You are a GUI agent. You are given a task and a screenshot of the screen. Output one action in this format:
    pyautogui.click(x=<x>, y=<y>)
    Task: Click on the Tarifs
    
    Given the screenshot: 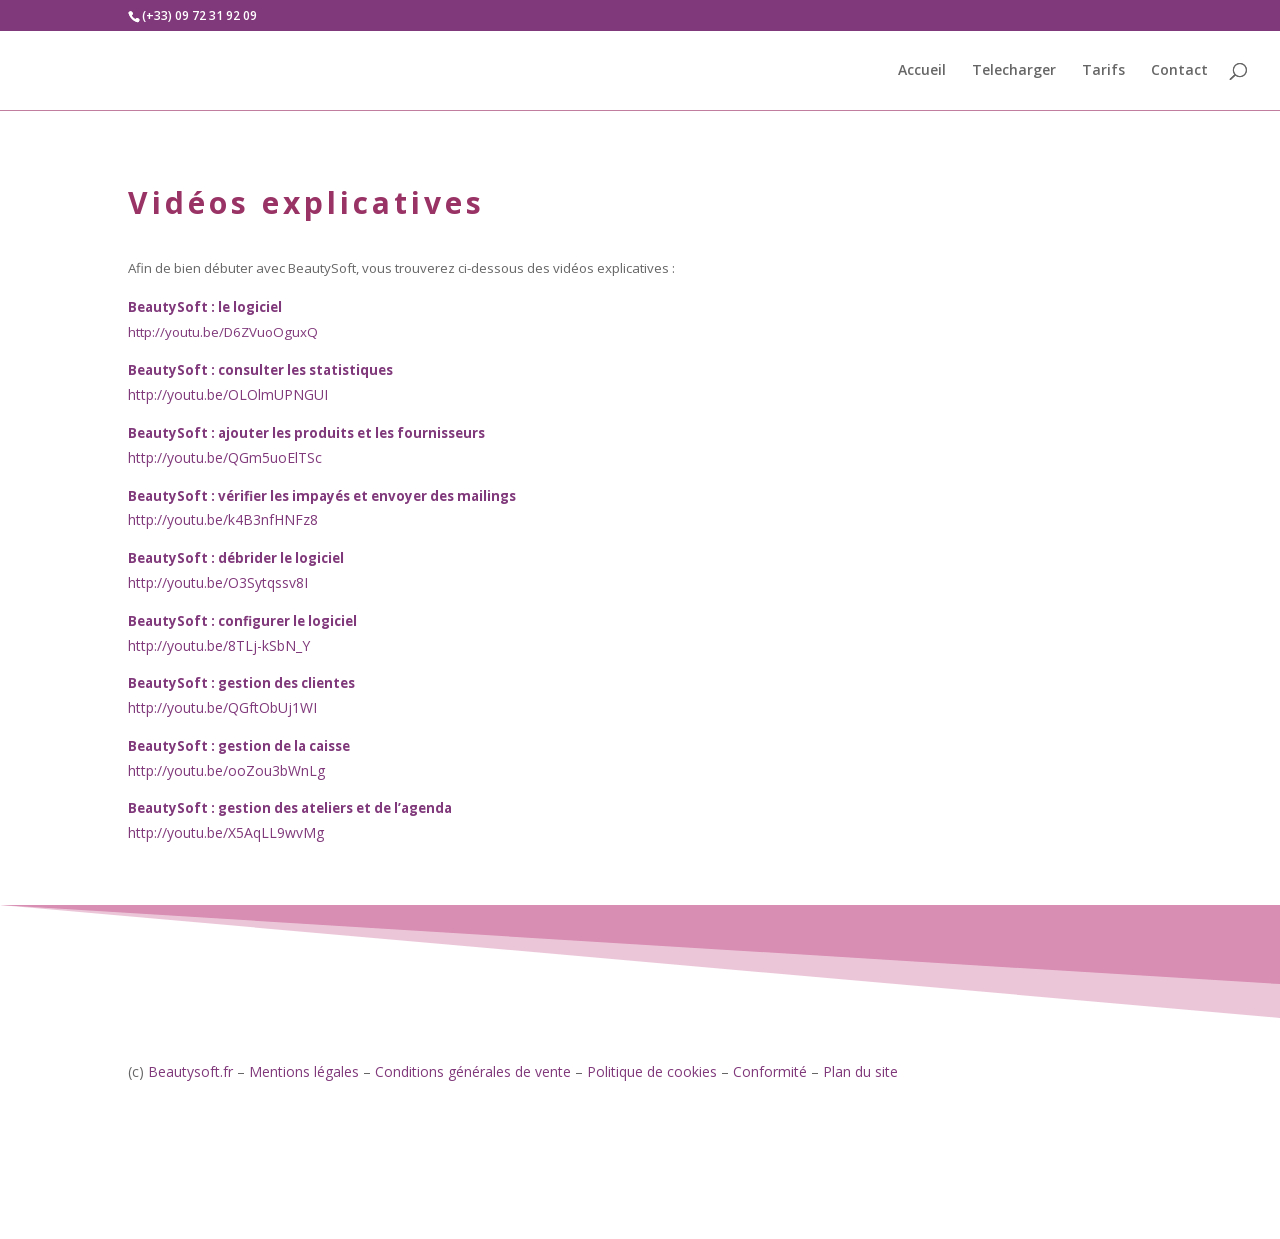 What is the action you would take?
    pyautogui.click(x=1103, y=71)
    